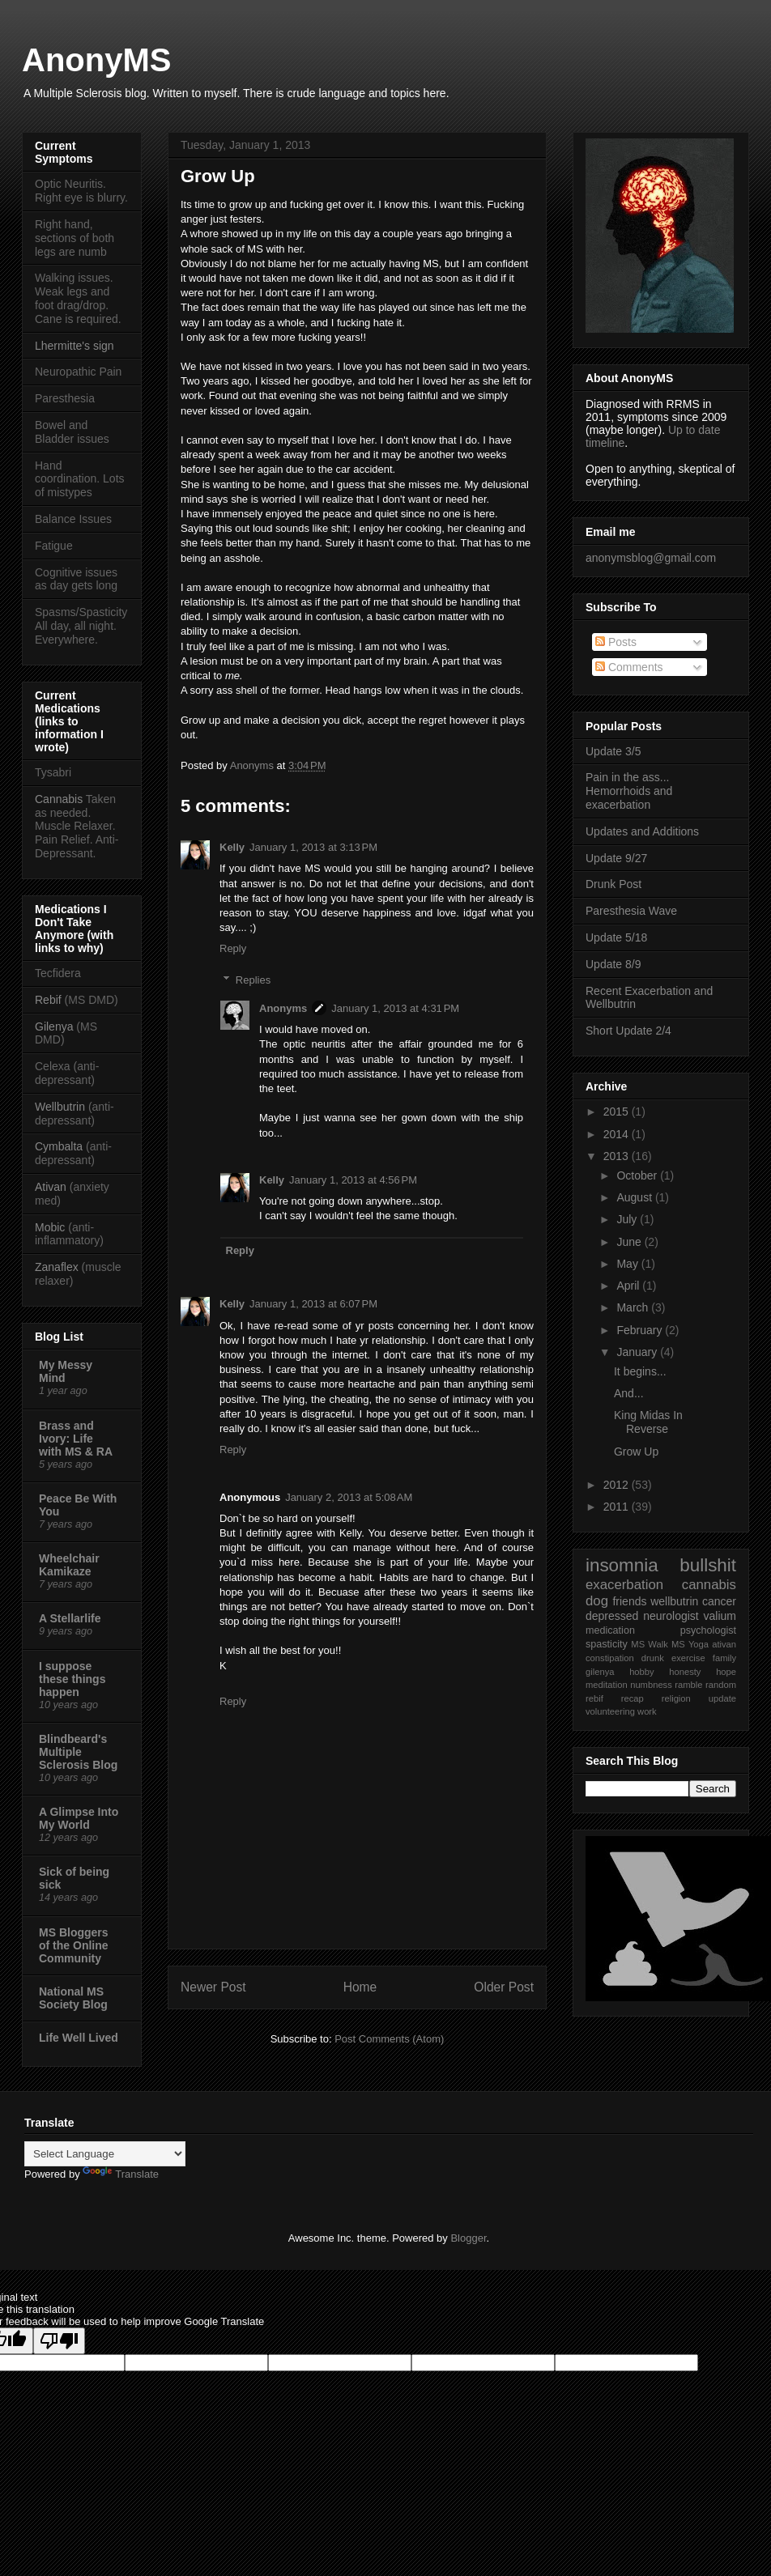 This screenshot has width=771, height=2576. I want to click on Posts, so click(616, 641).